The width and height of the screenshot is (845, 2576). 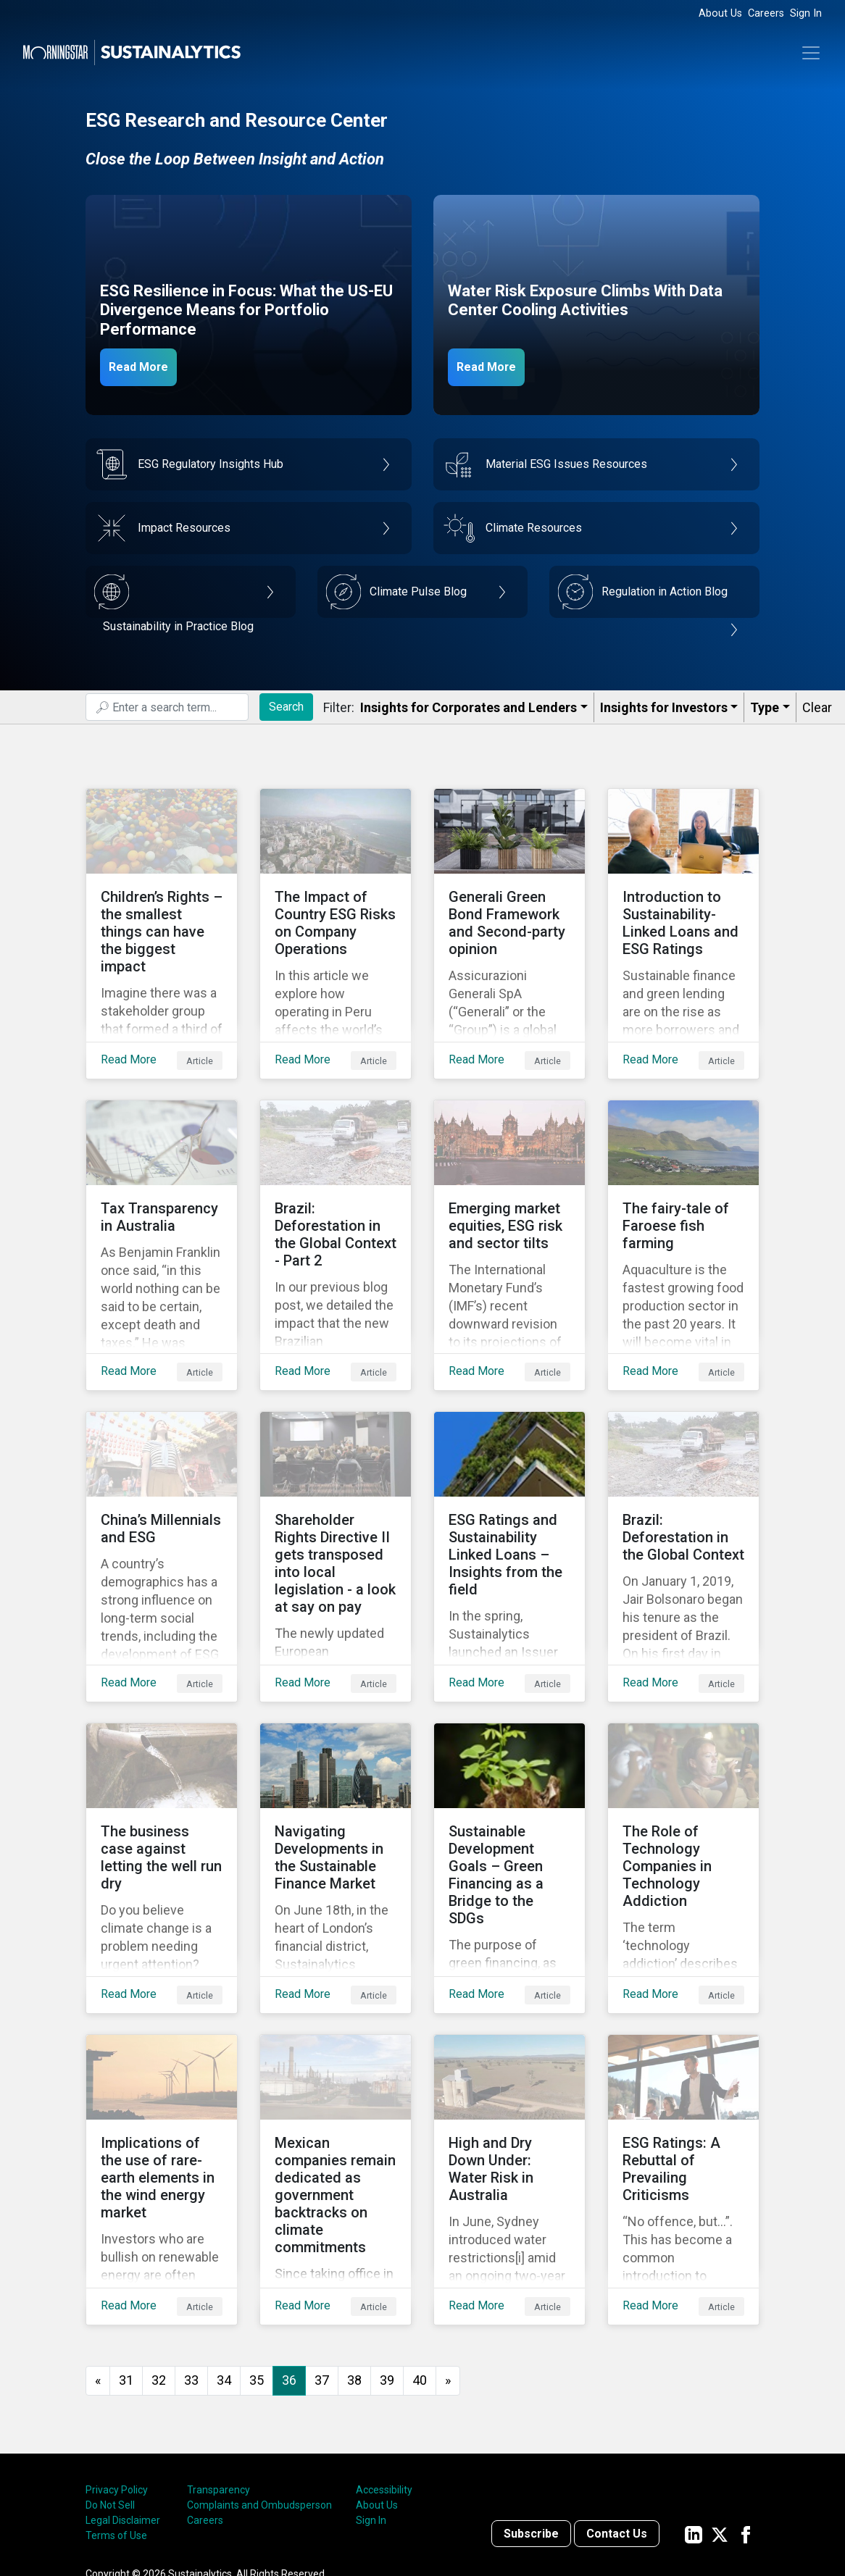 I want to click on Insights for Corporates and Lenders​, so click(x=468, y=707).